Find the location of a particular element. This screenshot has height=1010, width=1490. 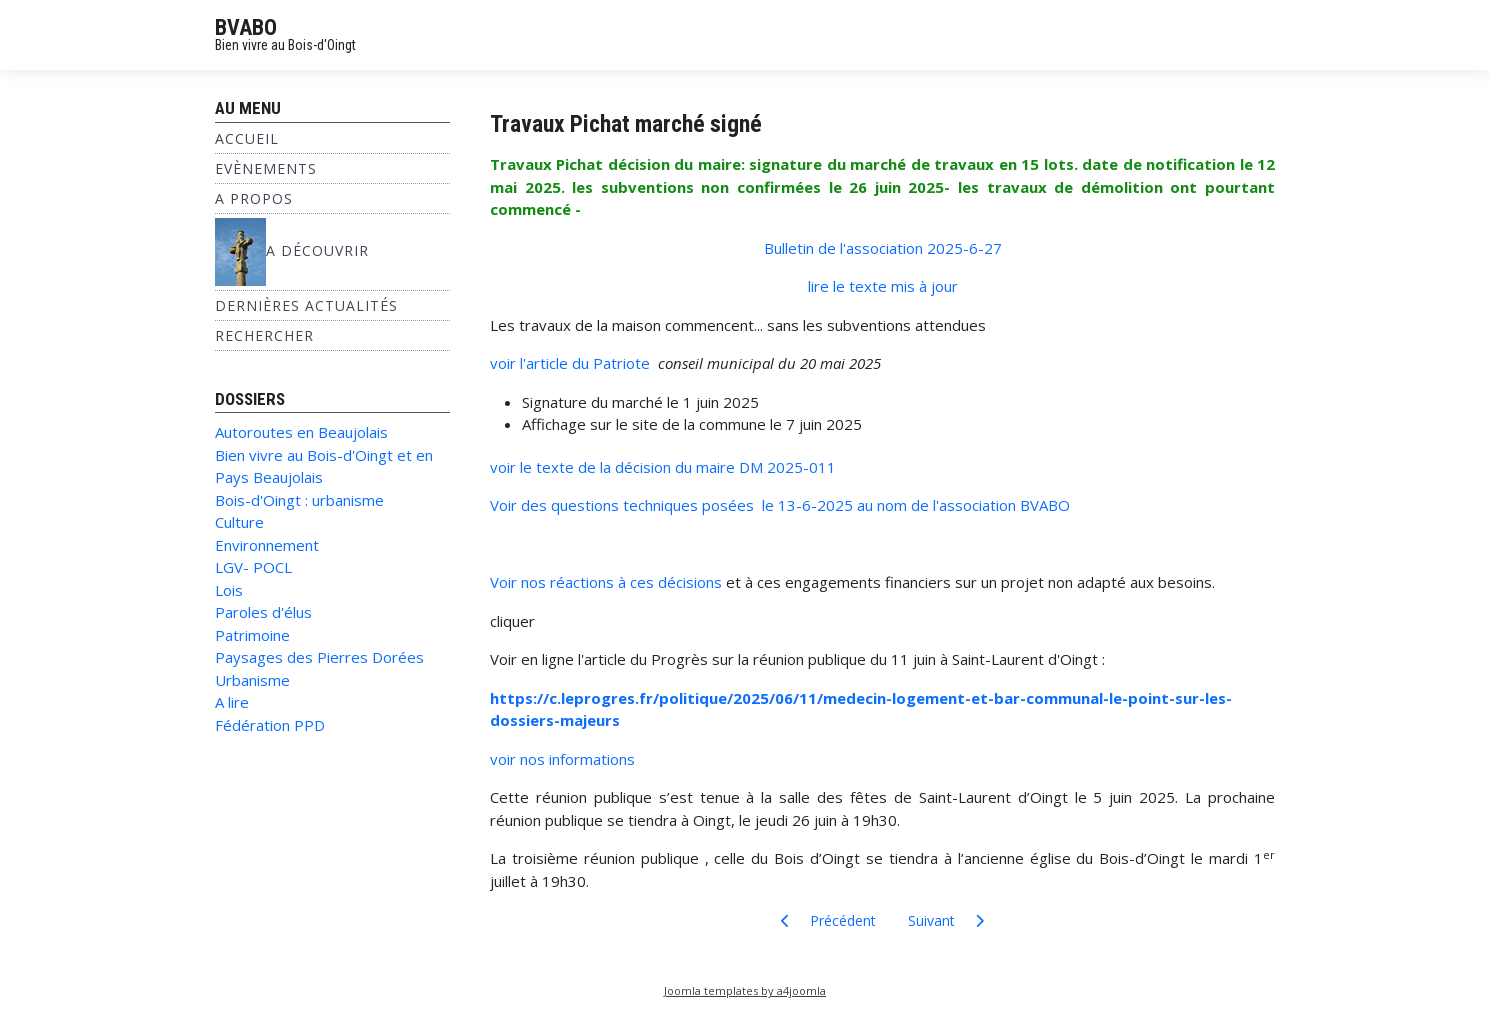

A lire is located at coordinates (232, 702).